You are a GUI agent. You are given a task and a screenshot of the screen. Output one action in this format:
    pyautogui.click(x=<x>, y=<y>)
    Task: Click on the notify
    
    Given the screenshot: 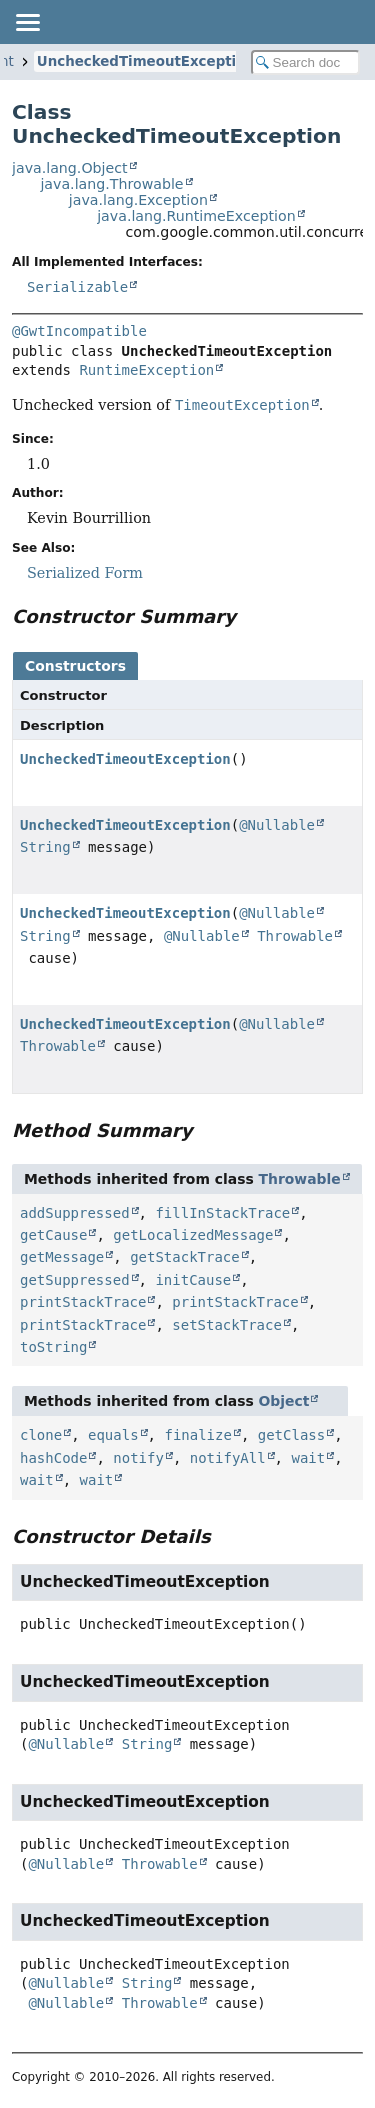 What is the action you would take?
    pyautogui.click(x=138, y=1458)
    